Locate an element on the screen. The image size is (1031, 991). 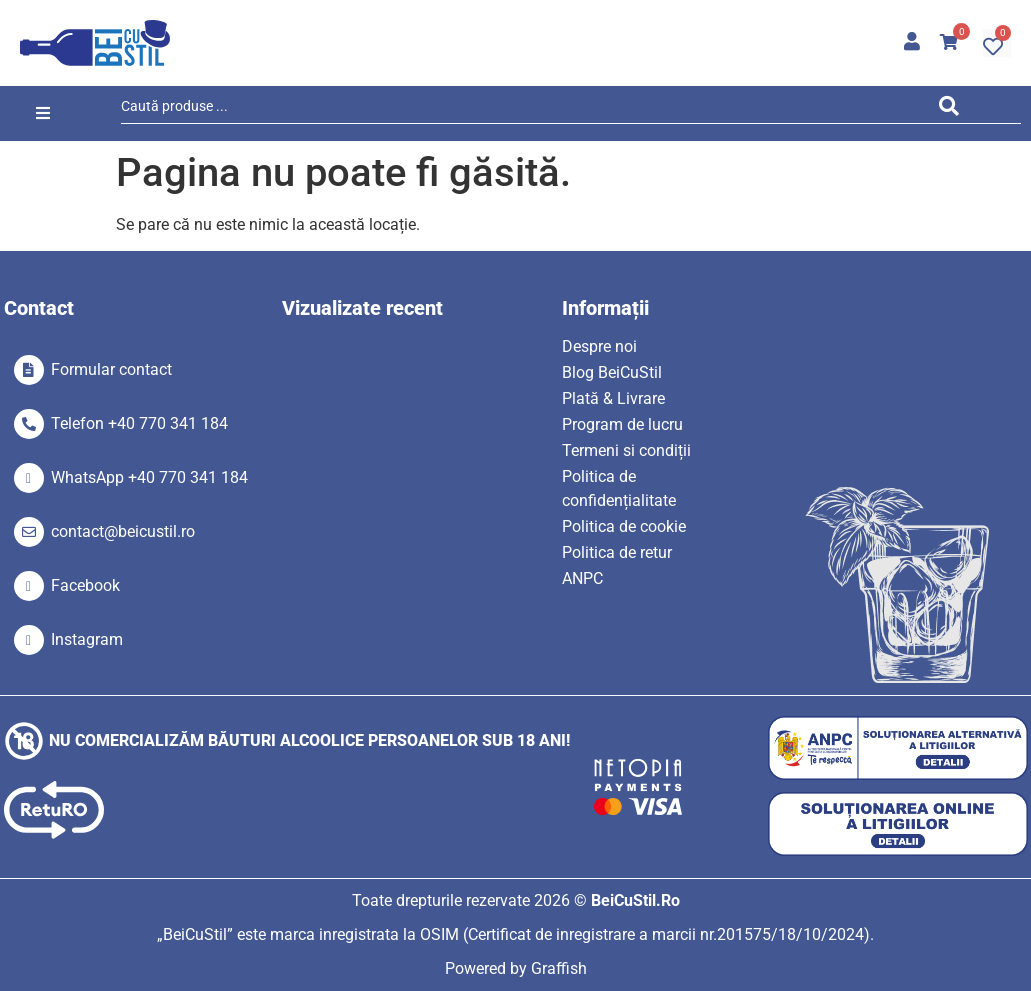
Despre noi is located at coordinates (599, 346).